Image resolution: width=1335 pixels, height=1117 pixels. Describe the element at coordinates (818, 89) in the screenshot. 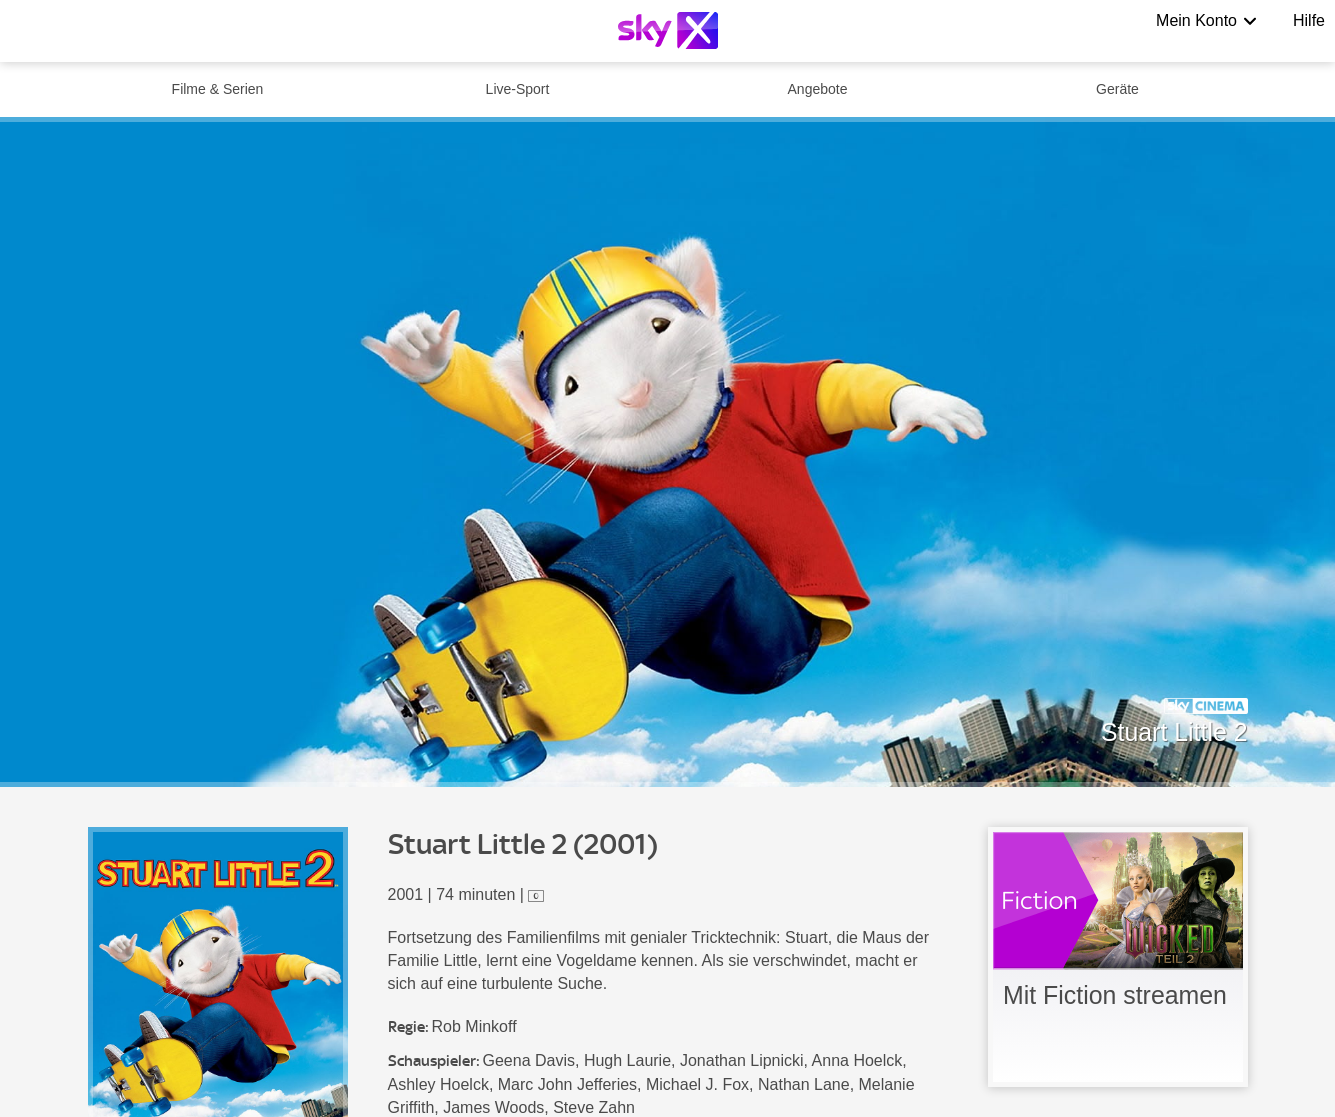

I see `Angebote` at that location.